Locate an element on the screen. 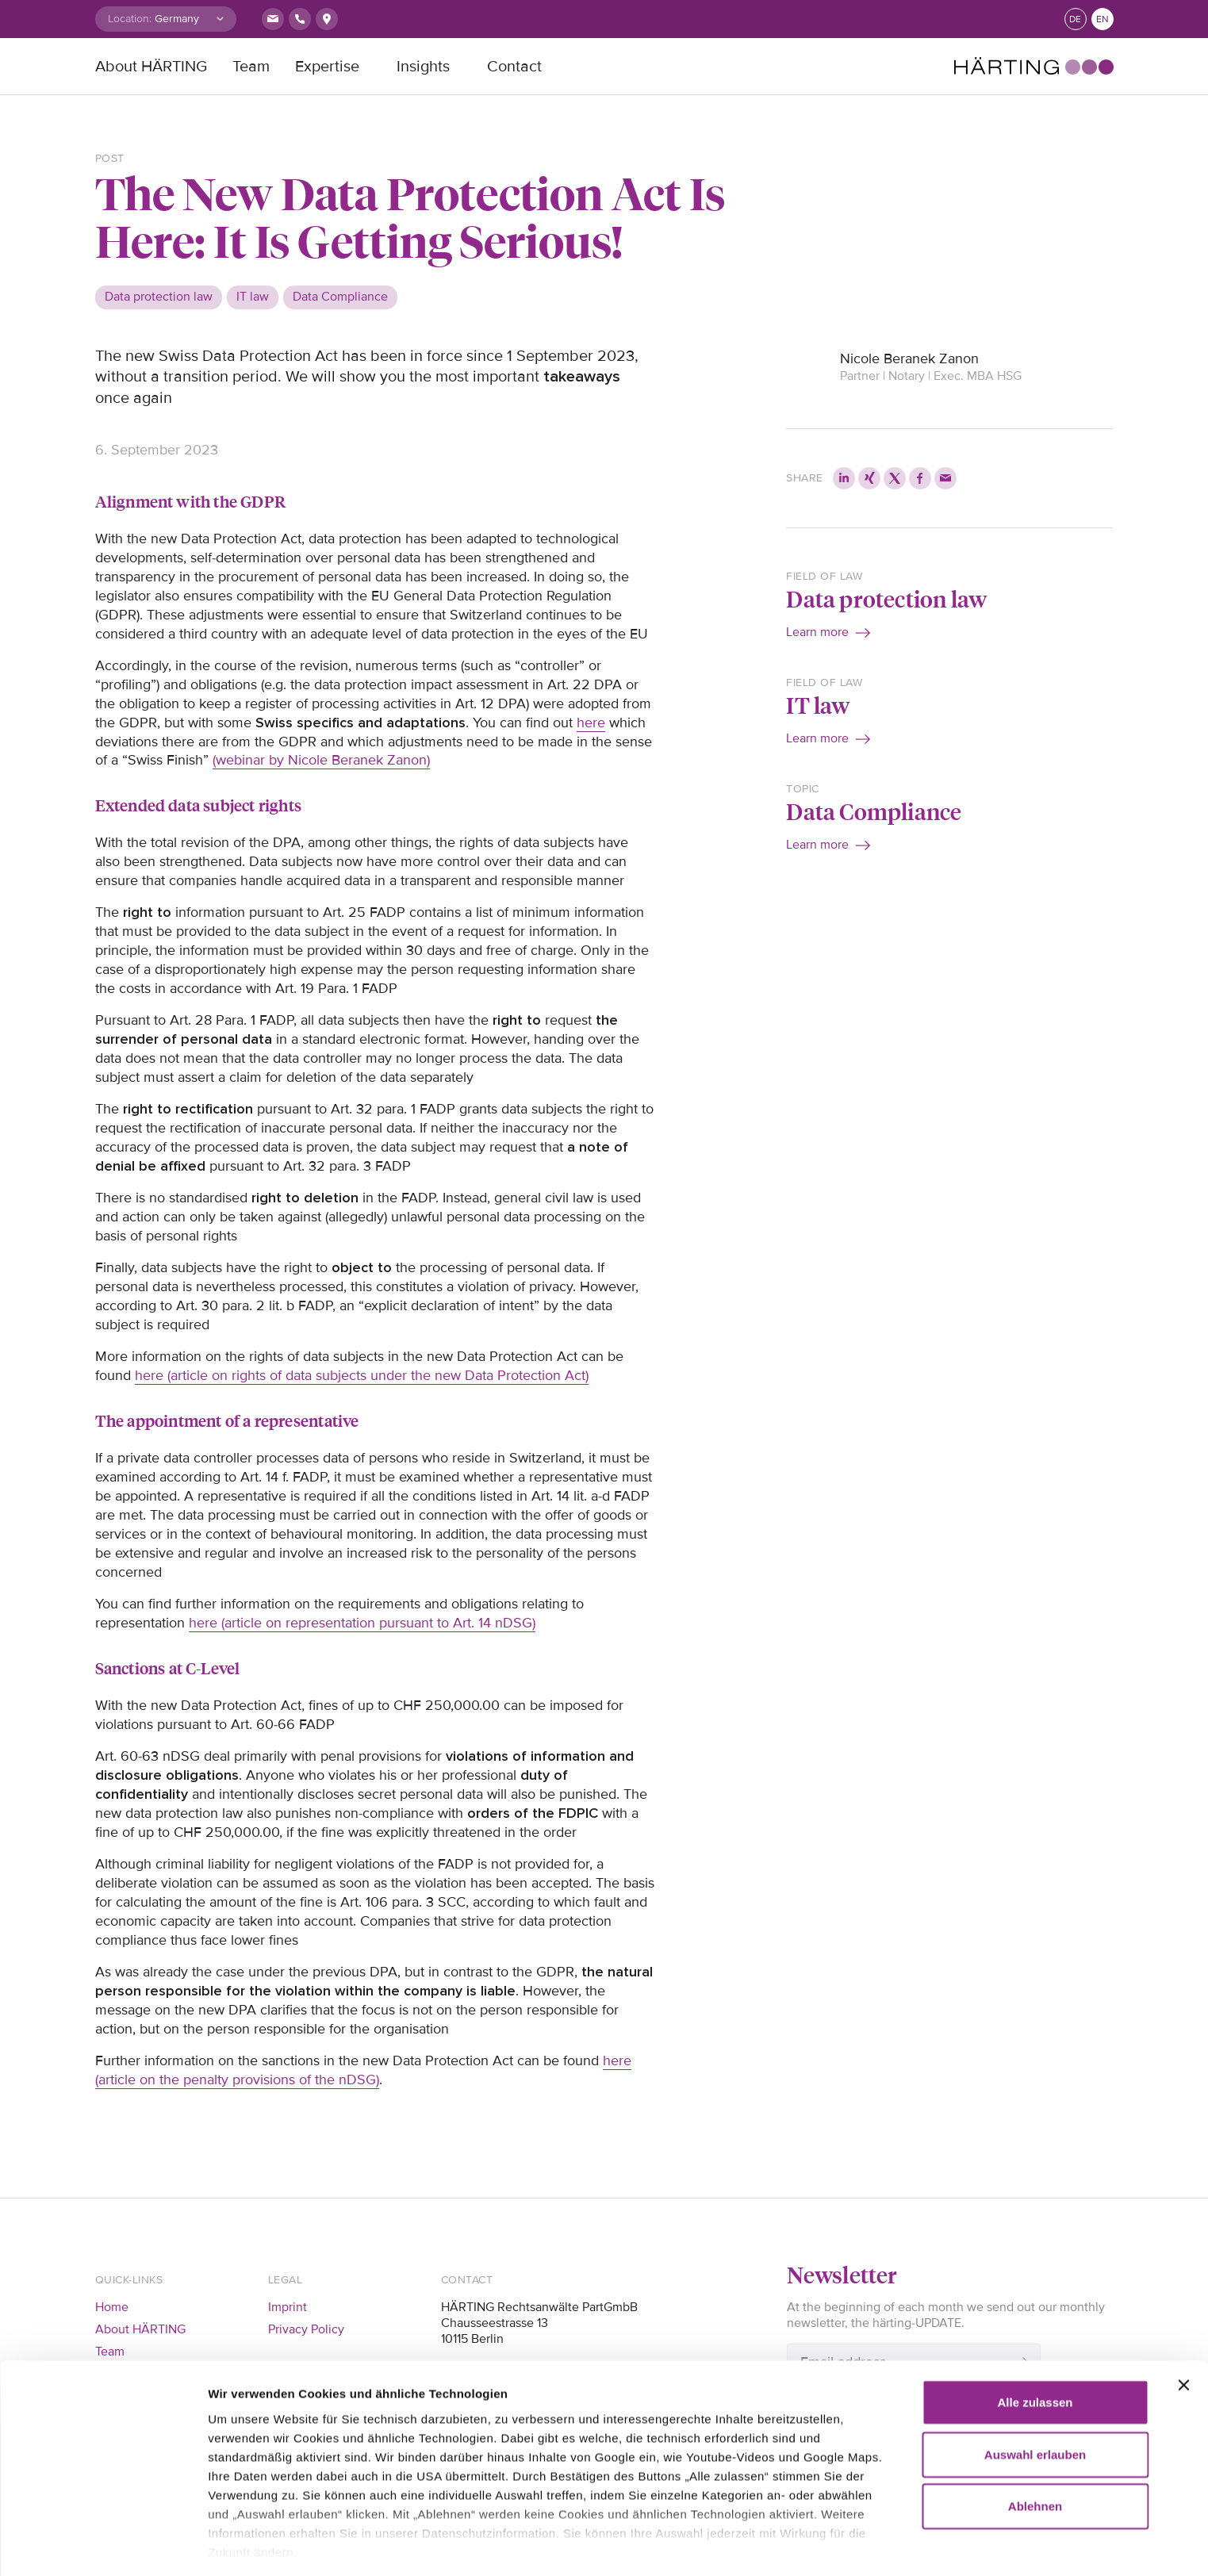 The height and width of the screenshot is (2576, 1208). here (article on representation pursuant to Art. 14 nDSG) is located at coordinates (362, 1622).